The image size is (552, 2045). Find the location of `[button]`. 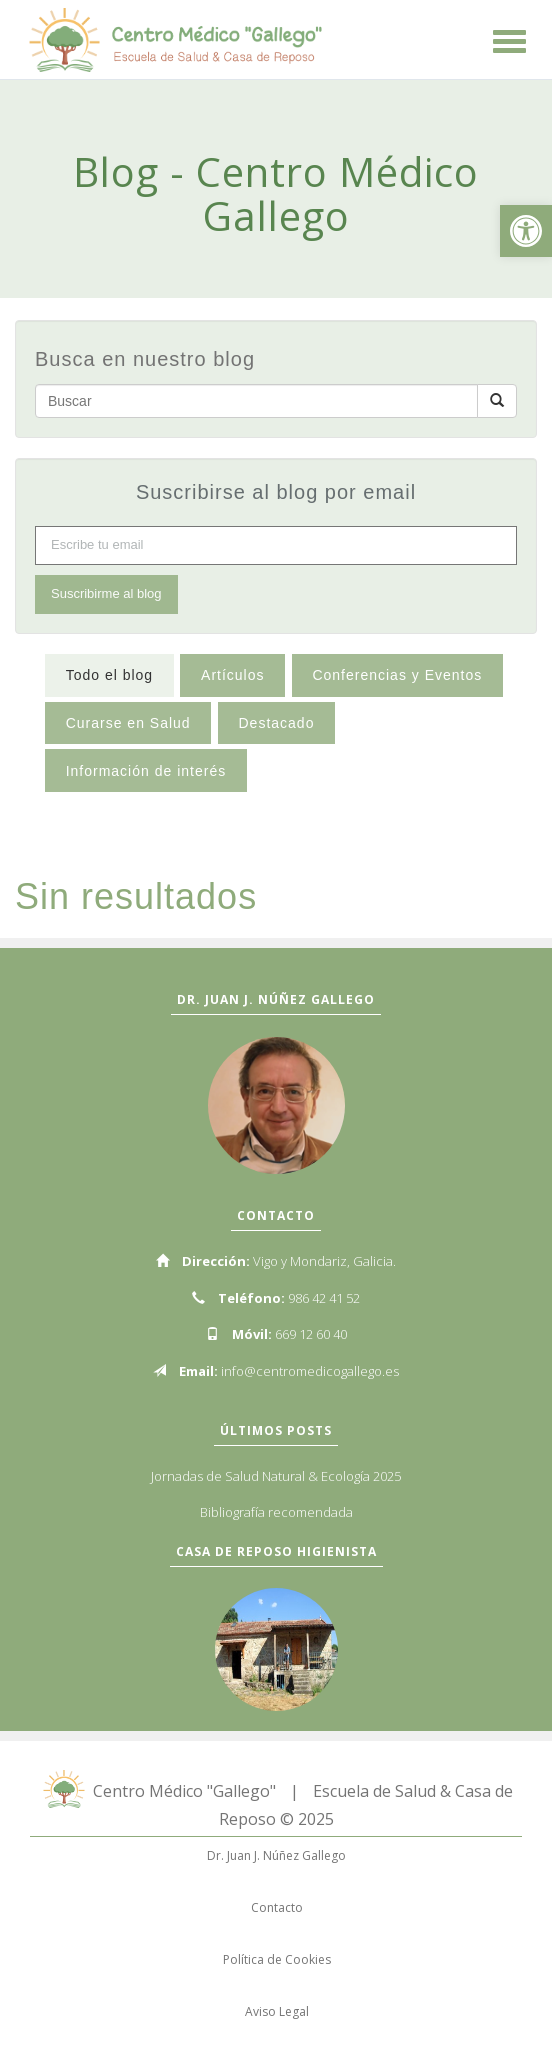

[button] is located at coordinates (526, 231).